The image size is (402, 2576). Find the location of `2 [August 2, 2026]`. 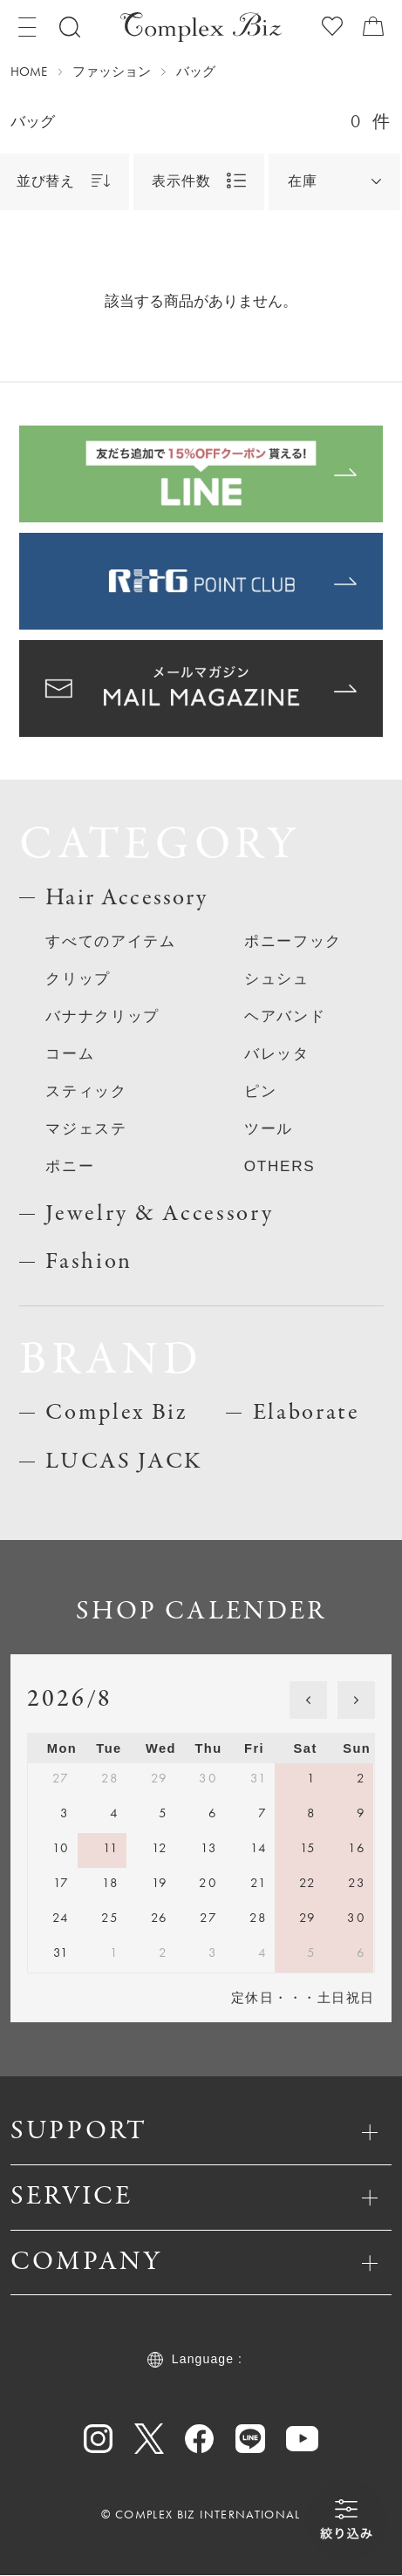

2 [August 2, 2026] is located at coordinates (361, 1779).